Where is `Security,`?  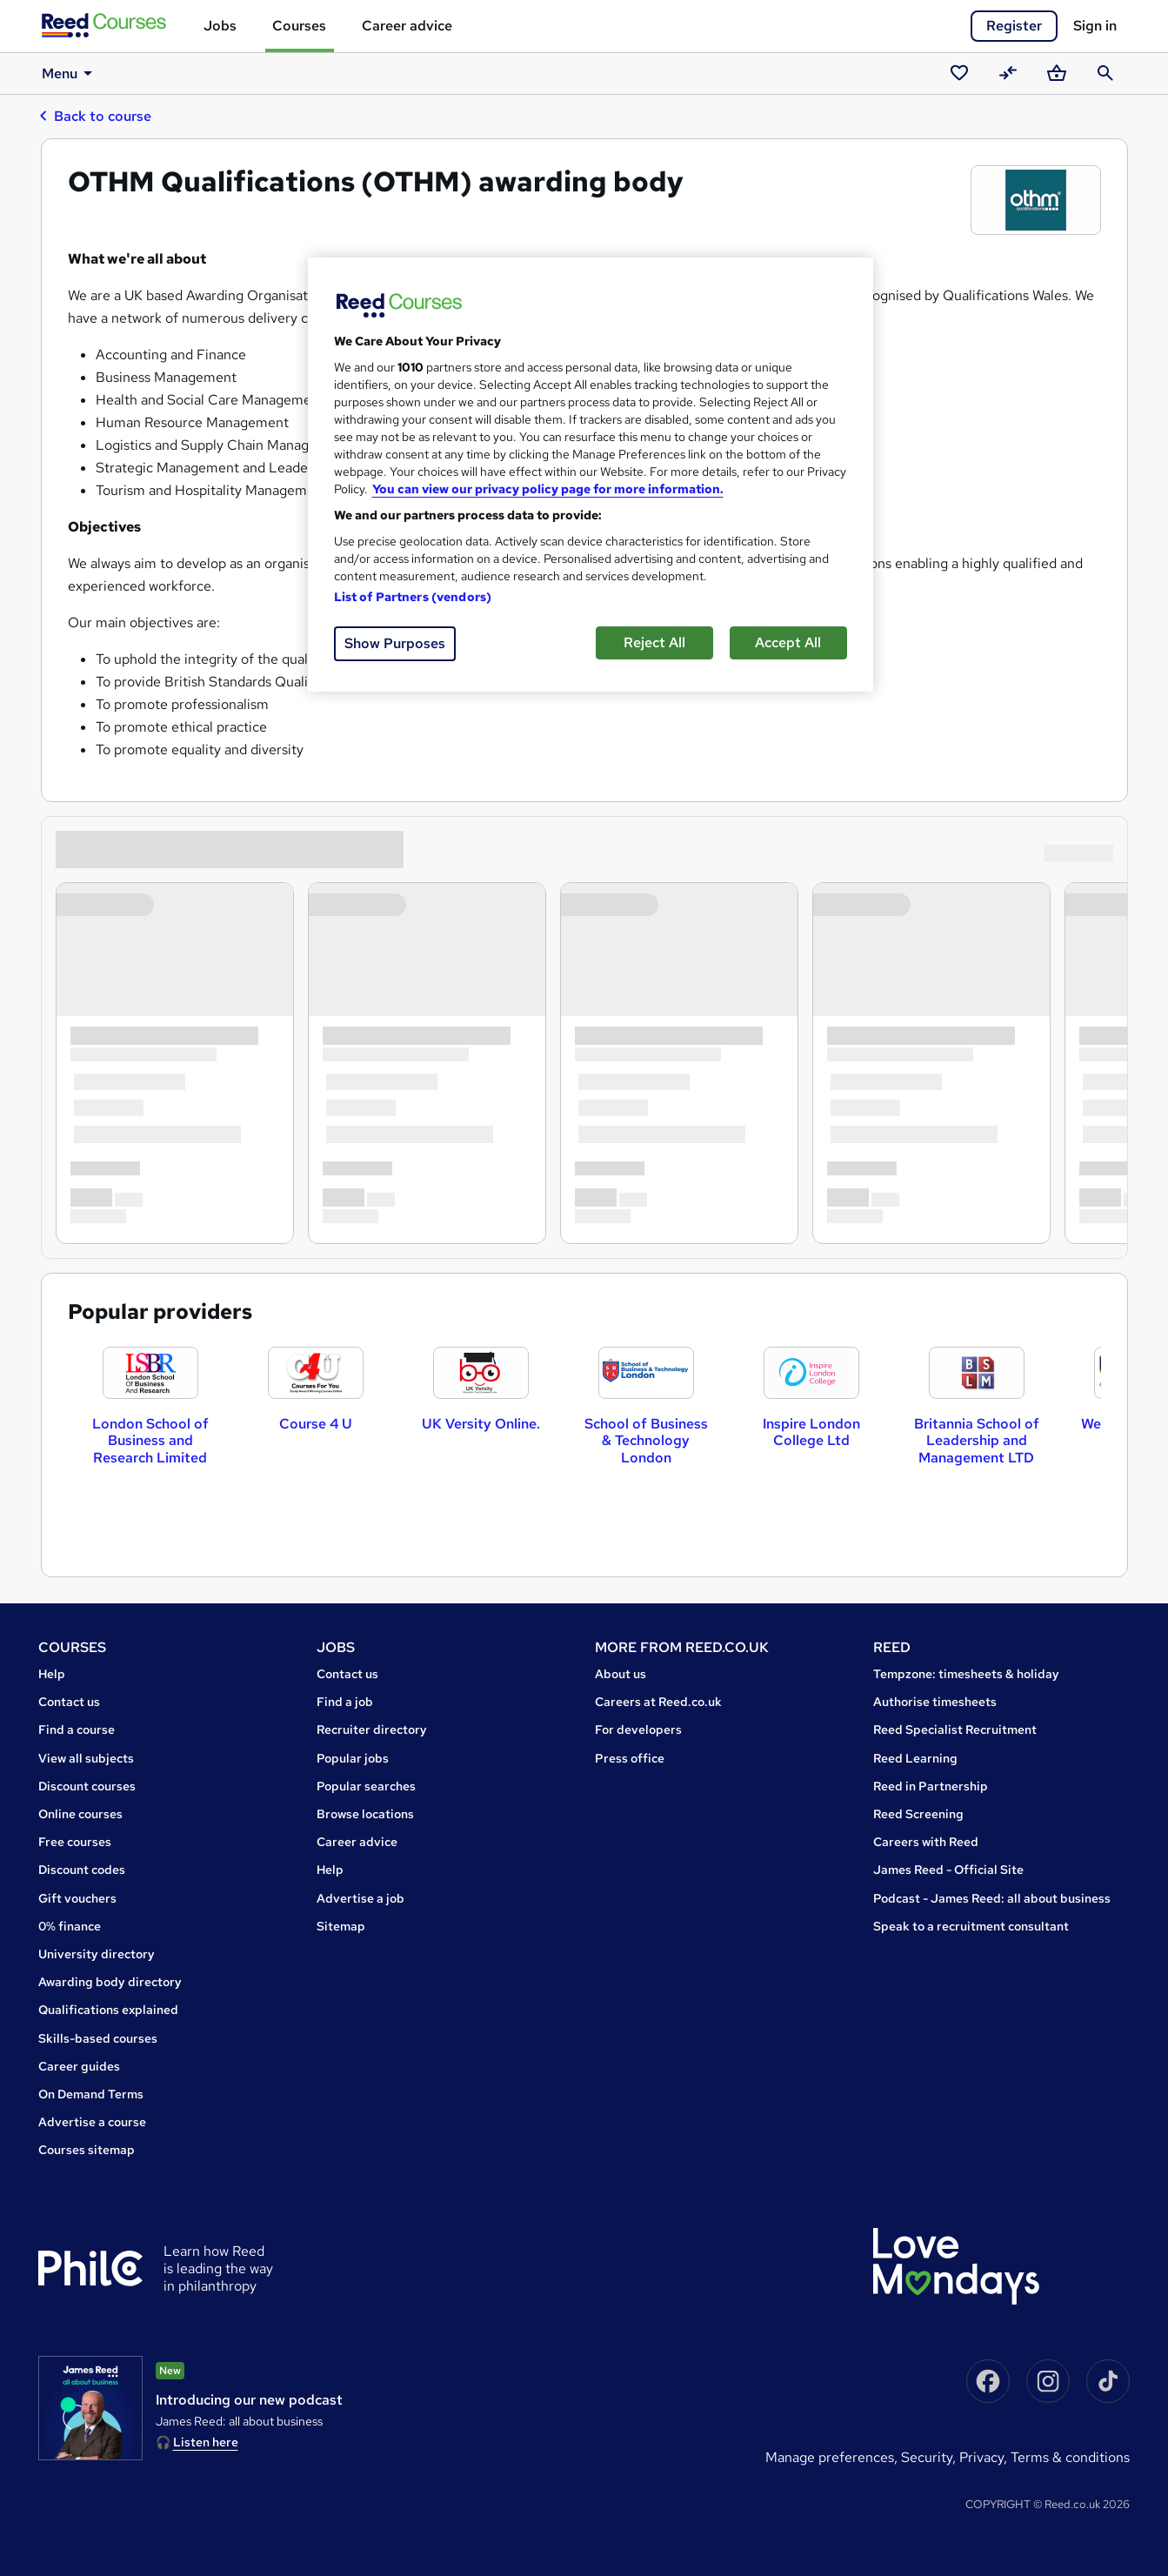
Security, is located at coordinates (930, 2457).